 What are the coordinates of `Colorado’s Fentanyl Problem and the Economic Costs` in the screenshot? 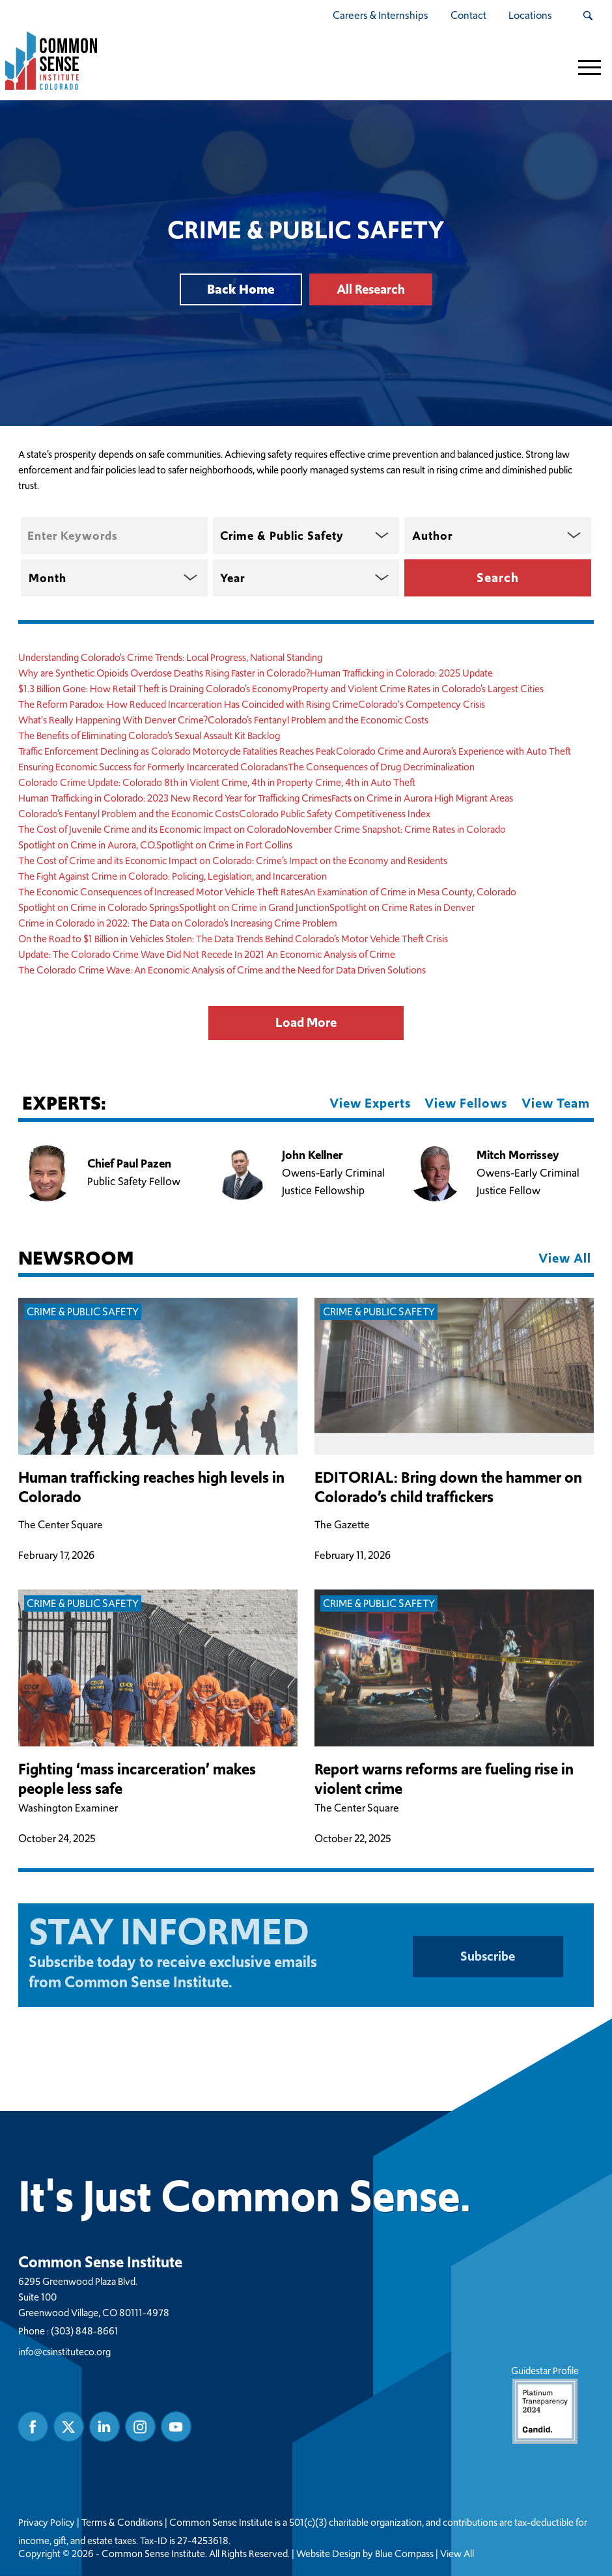 It's located at (318, 720).